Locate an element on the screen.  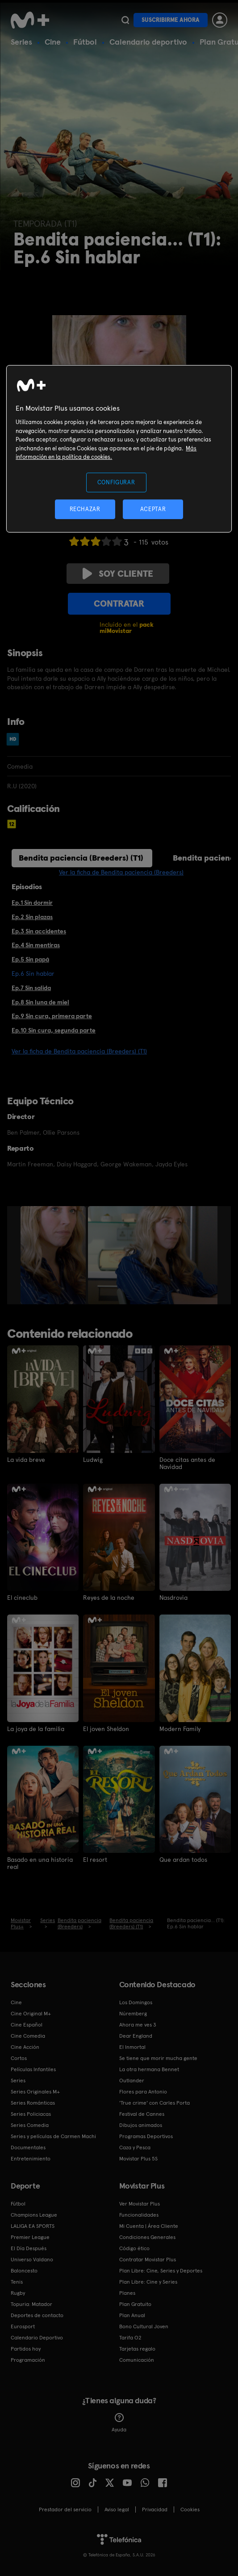
Cine Comedia is located at coordinates (28, 2036).